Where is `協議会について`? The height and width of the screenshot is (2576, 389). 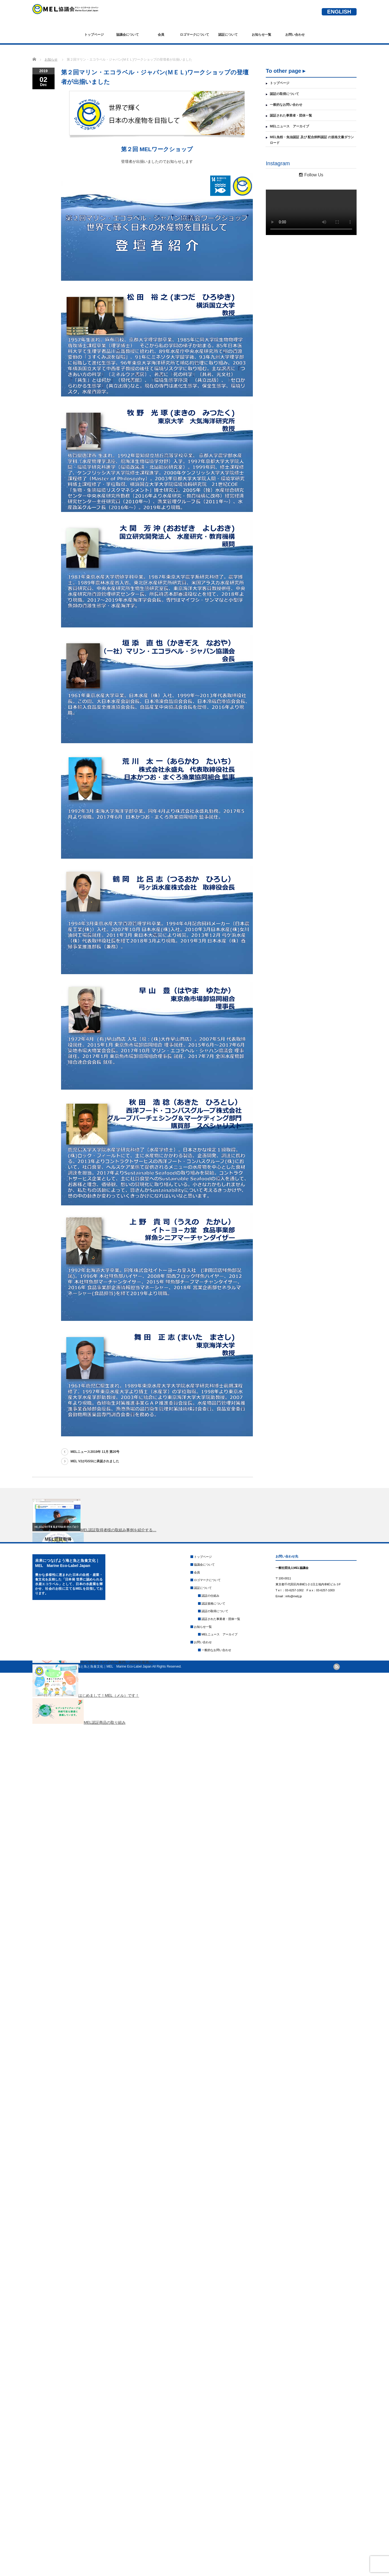
協議会について is located at coordinates (127, 35).